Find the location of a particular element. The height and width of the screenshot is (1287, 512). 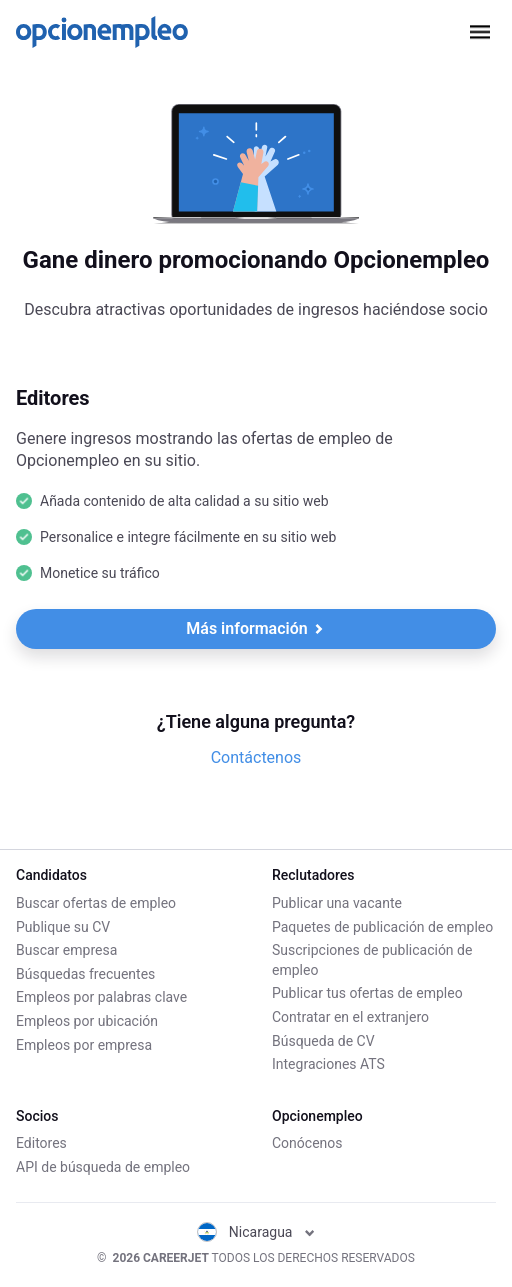

Buscar empresa is located at coordinates (66, 950).